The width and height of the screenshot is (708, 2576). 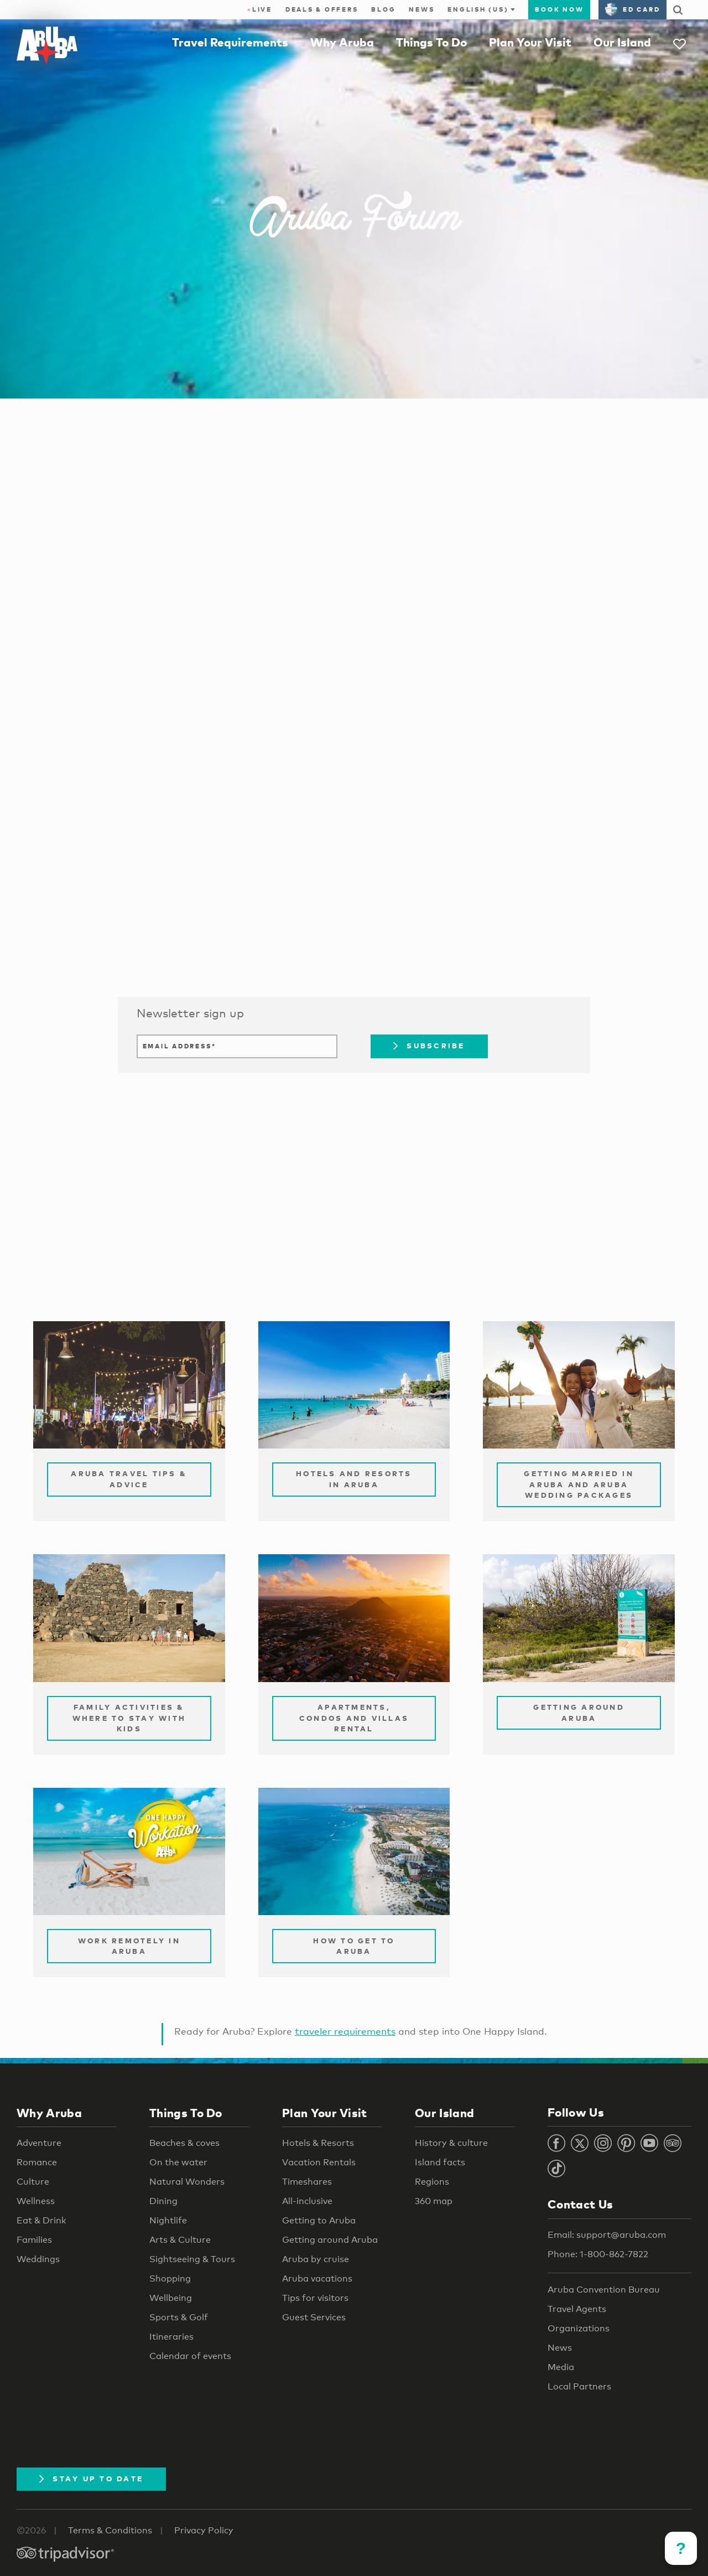 What do you see at coordinates (129, 1718) in the screenshot?
I see `Family Activities & Where to Stay with Kids` at bounding box center [129, 1718].